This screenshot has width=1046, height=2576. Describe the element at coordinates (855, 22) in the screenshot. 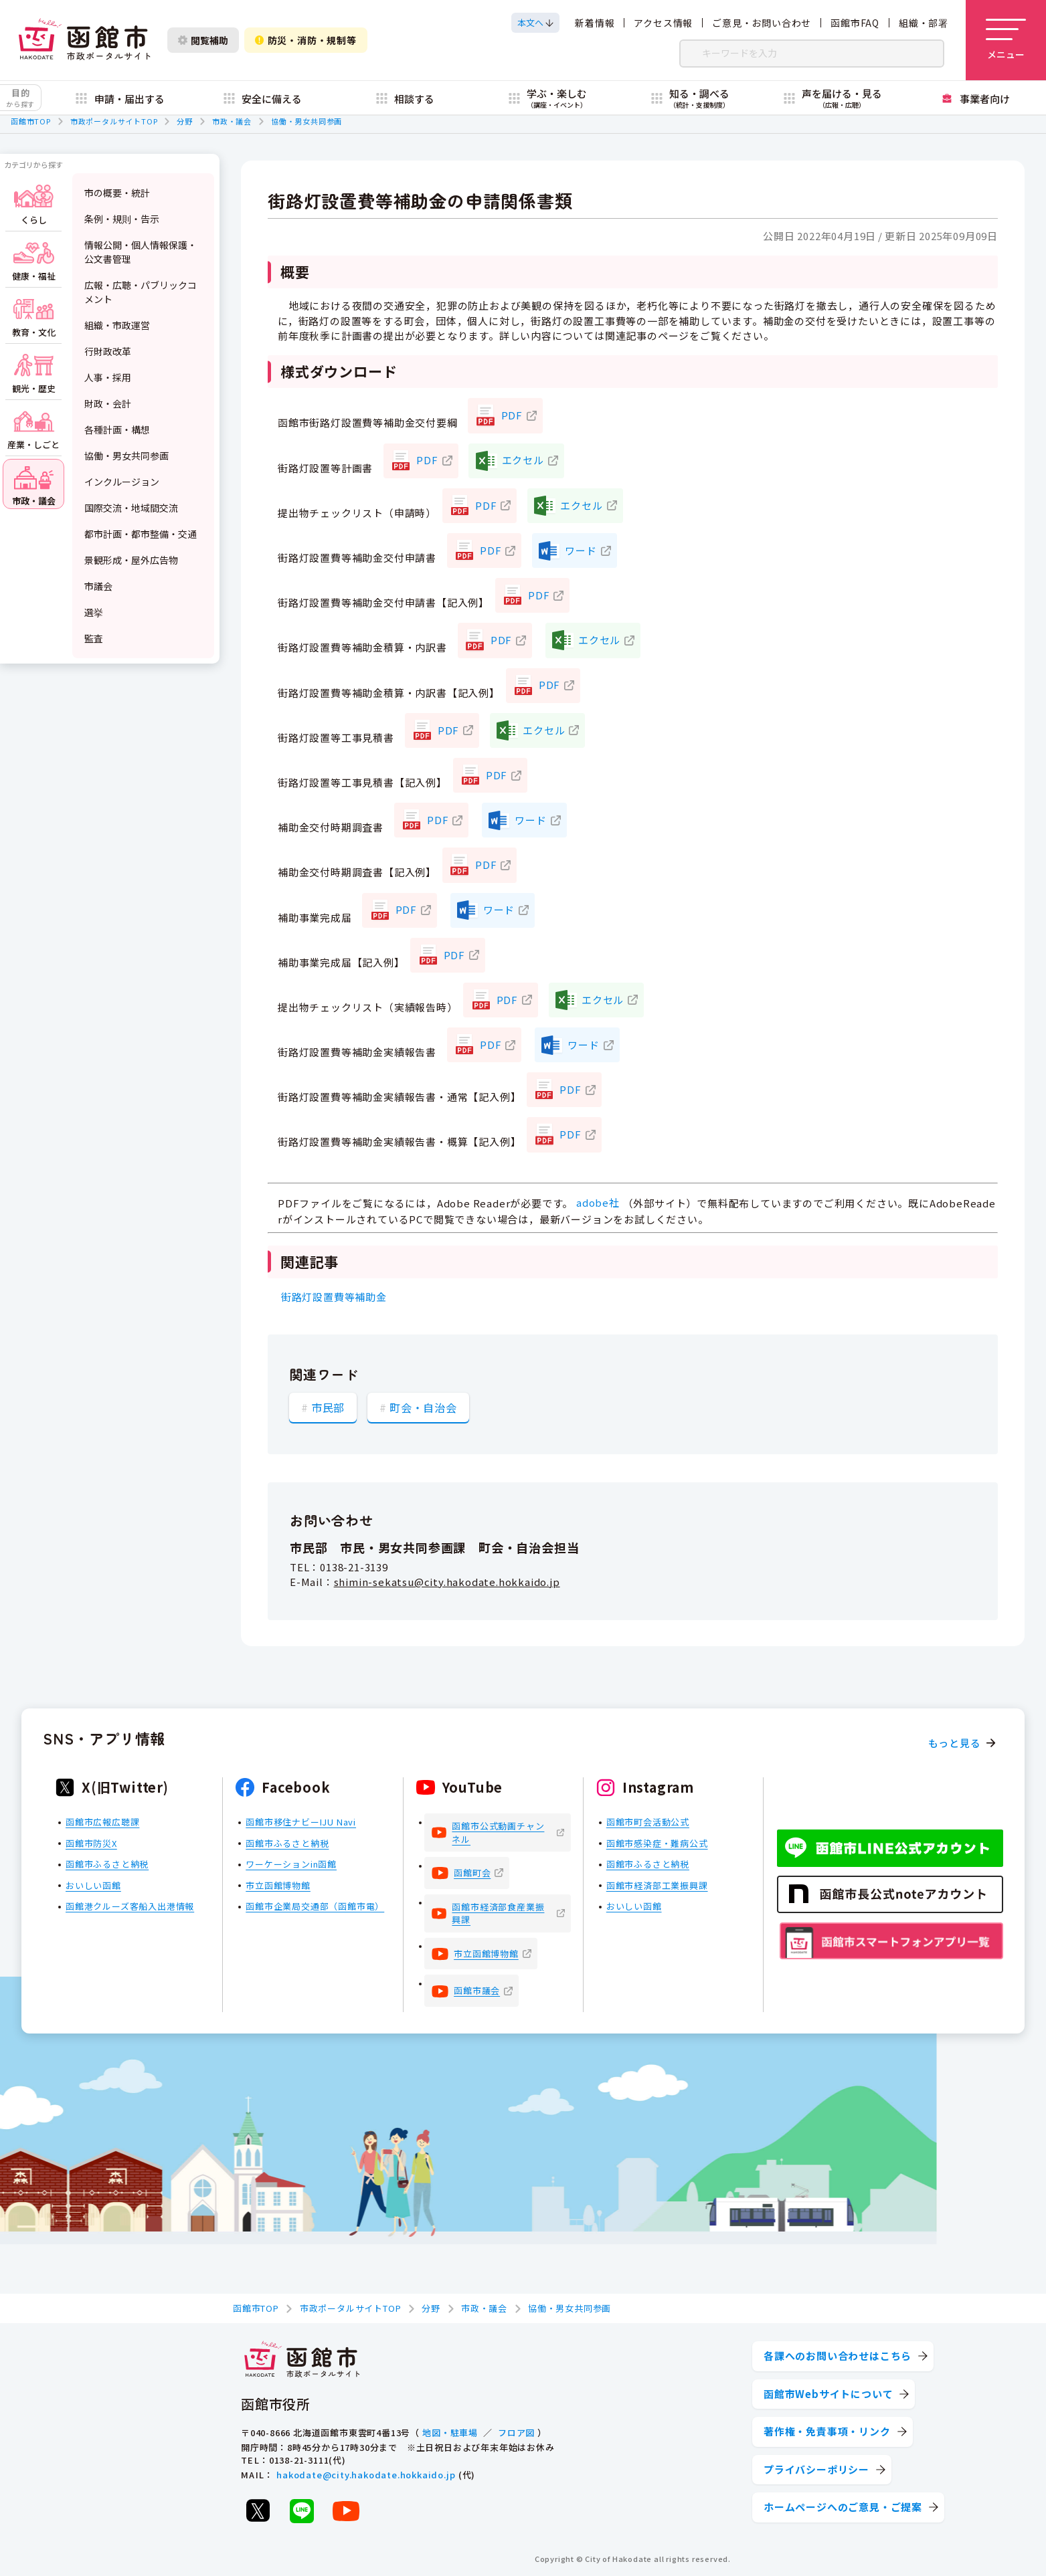

I see `函館市FAQ` at that location.